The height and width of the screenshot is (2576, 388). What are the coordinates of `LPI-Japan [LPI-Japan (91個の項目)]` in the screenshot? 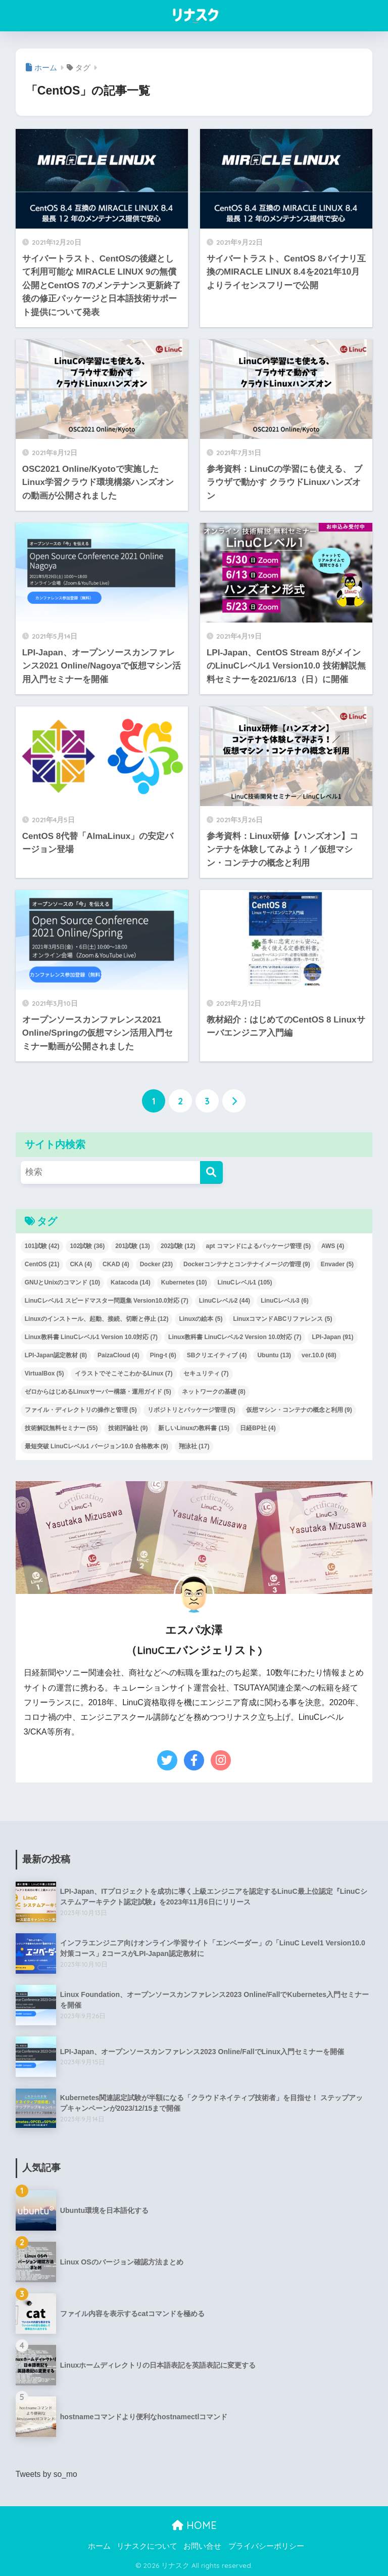 It's located at (332, 1337).